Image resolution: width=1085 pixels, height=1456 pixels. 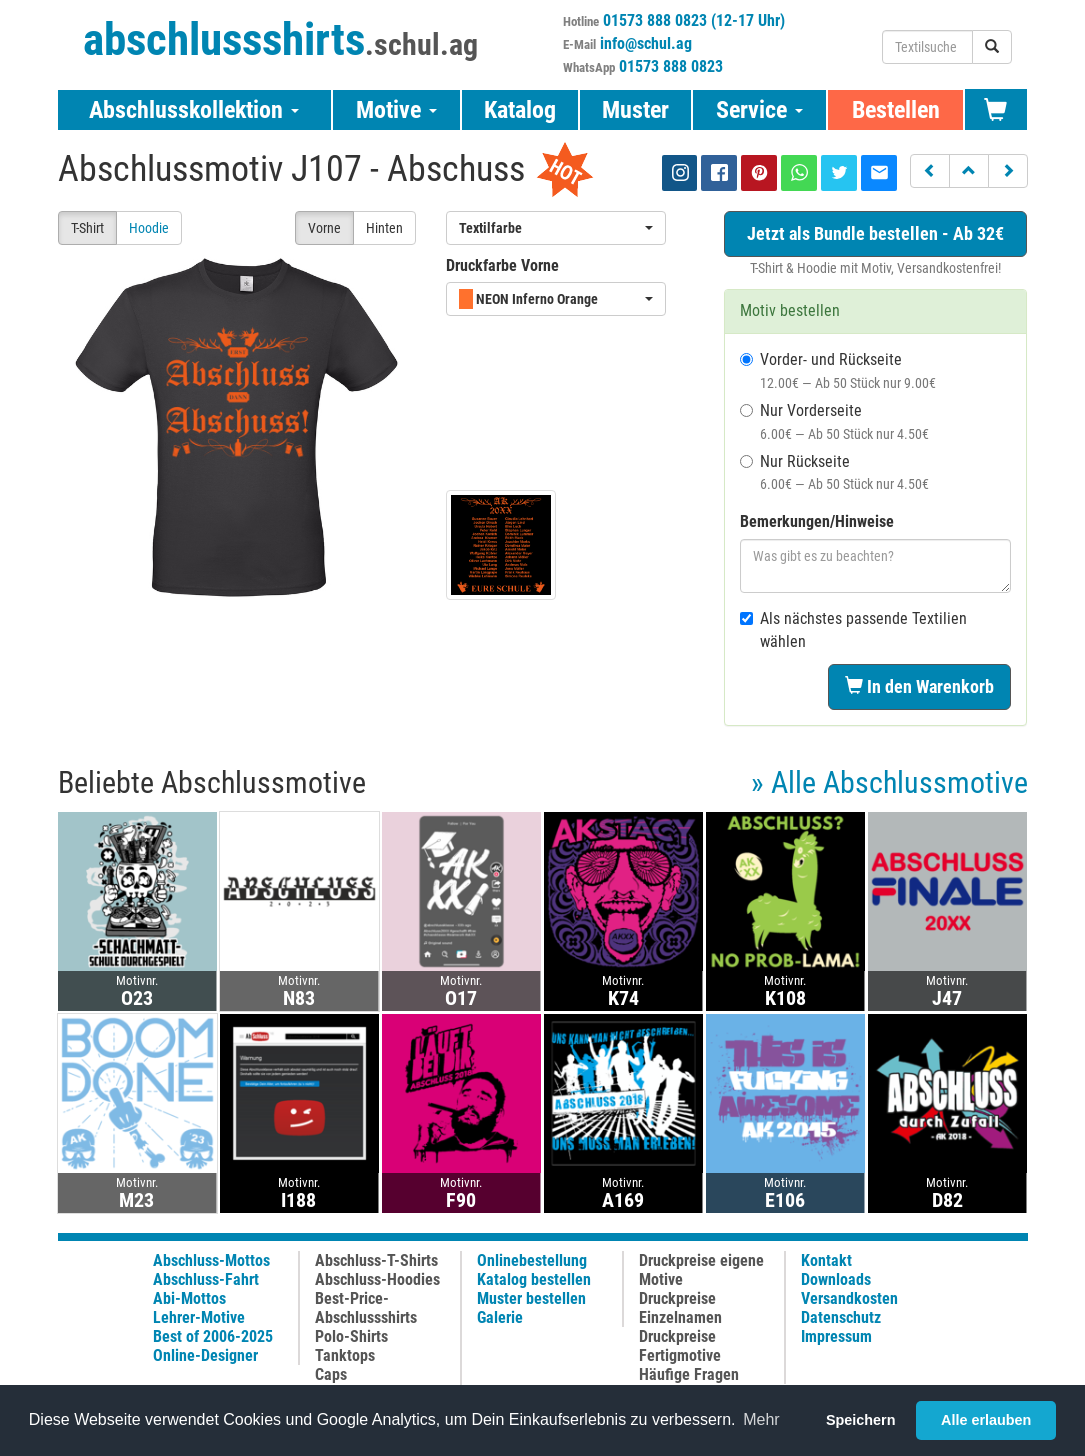 What do you see at coordinates (834, 472) in the screenshot?
I see `Nur Rückseite` at bounding box center [834, 472].